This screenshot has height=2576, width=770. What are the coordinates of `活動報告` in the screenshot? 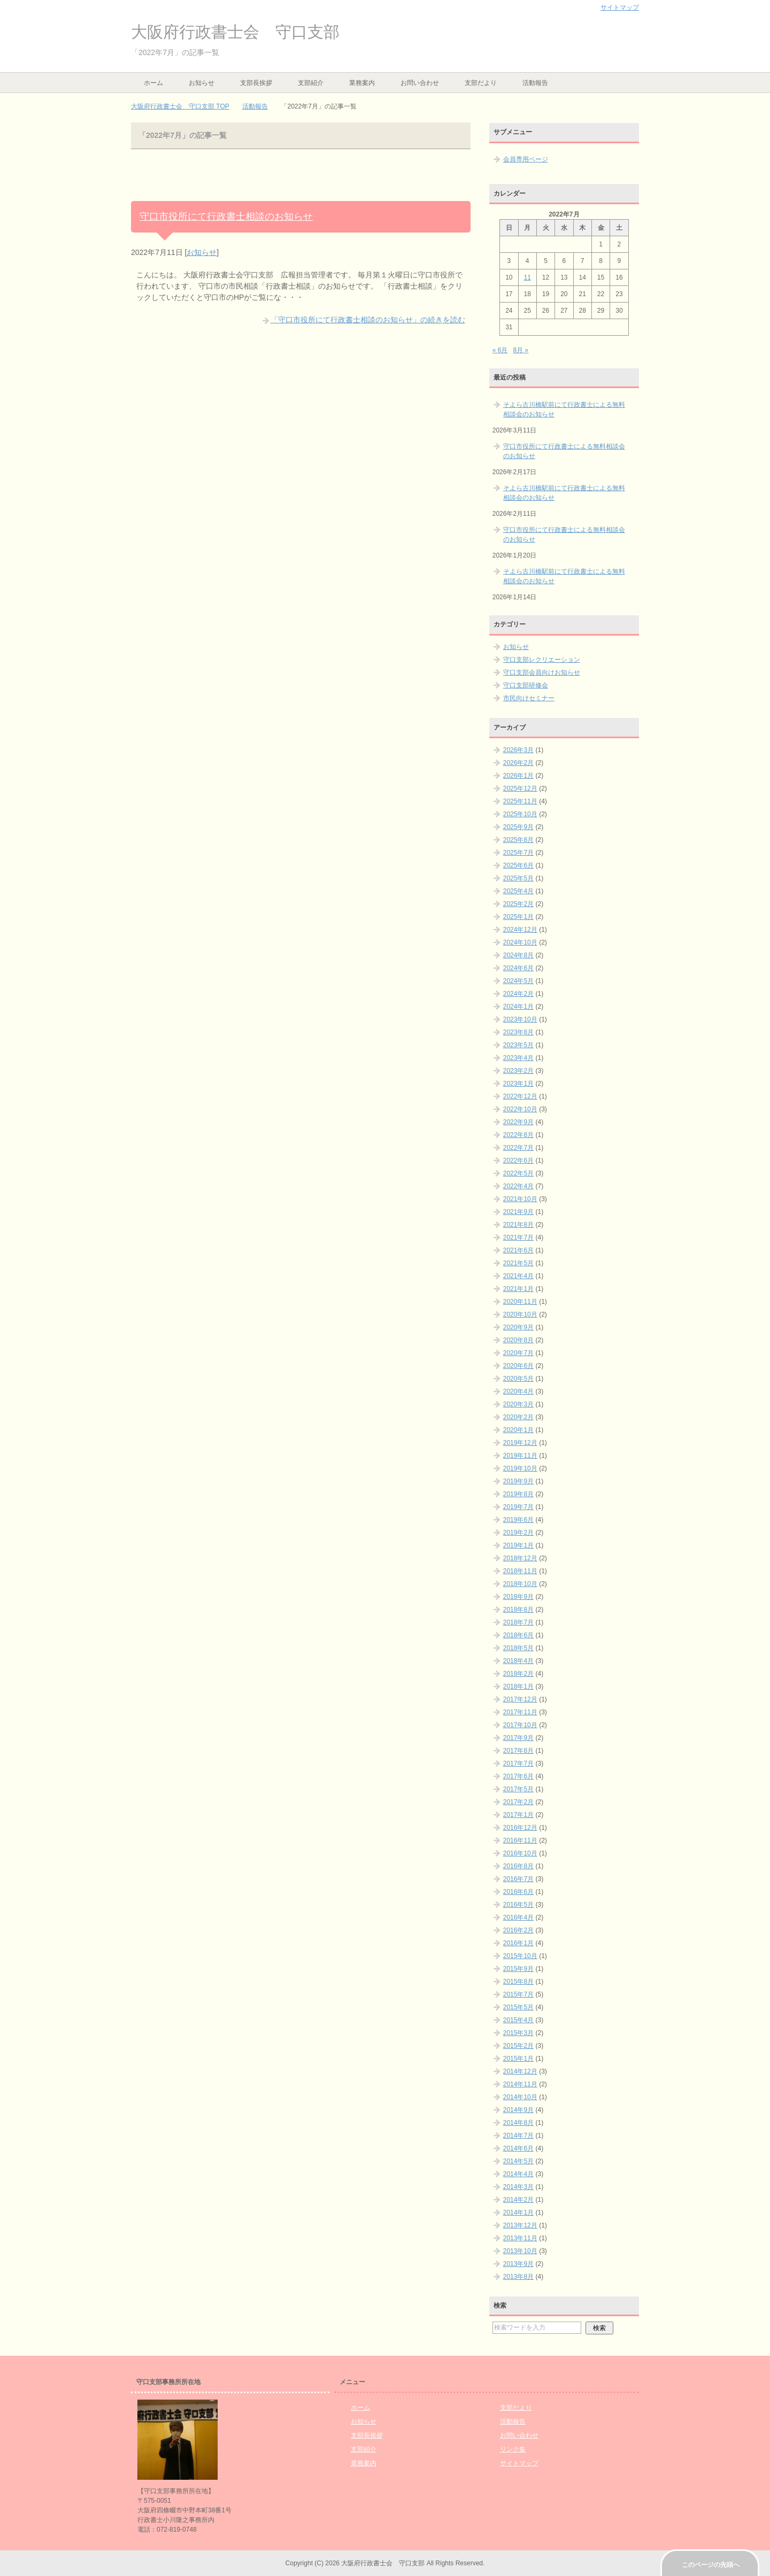 It's located at (535, 83).